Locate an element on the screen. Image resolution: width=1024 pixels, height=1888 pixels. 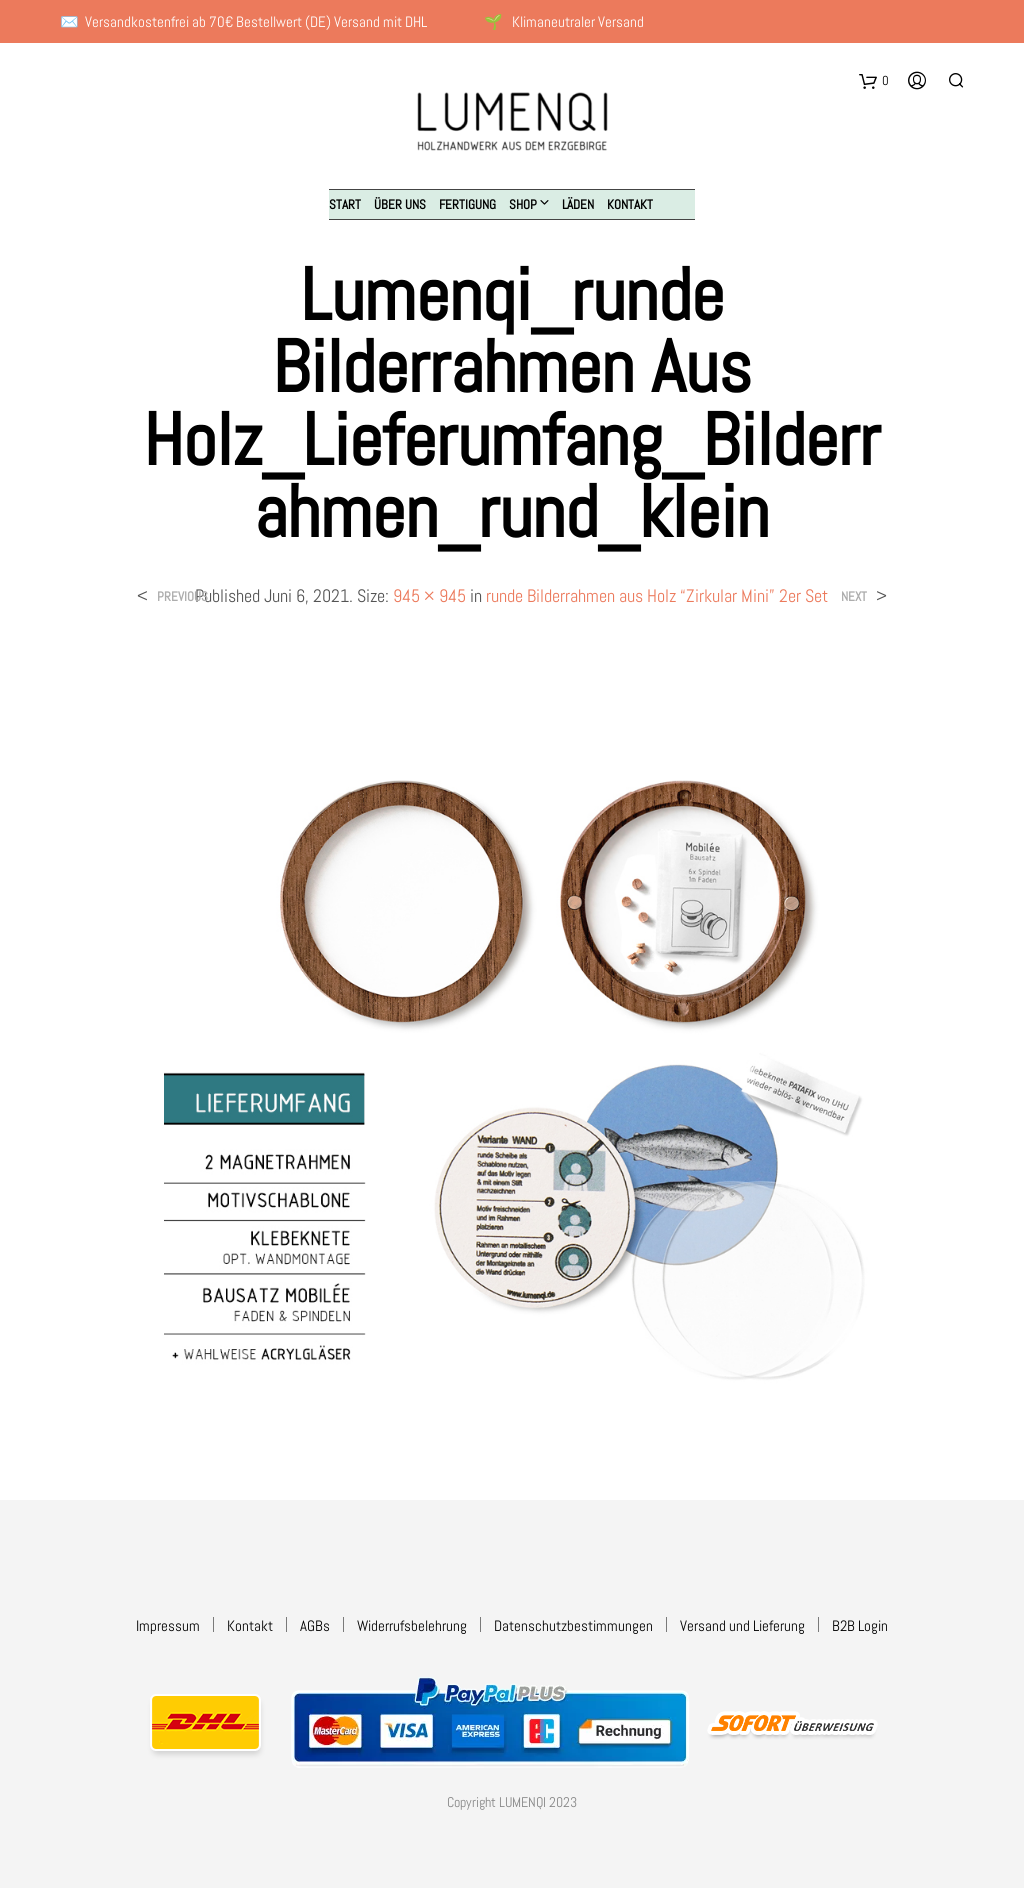
Impressum is located at coordinates (168, 1625).